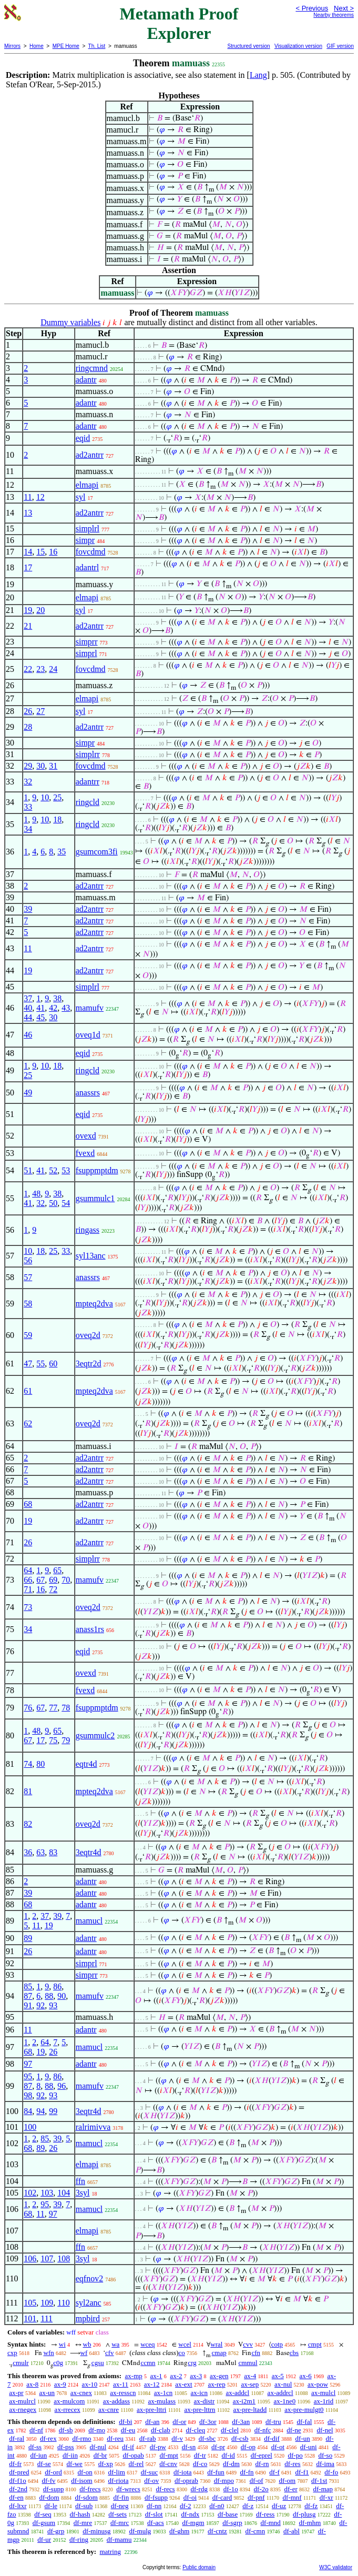 This screenshot has height=2576, width=358. What do you see at coordinates (75, 2464) in the screenshot?
I see `df-we` at bounding box center [75, 2464].